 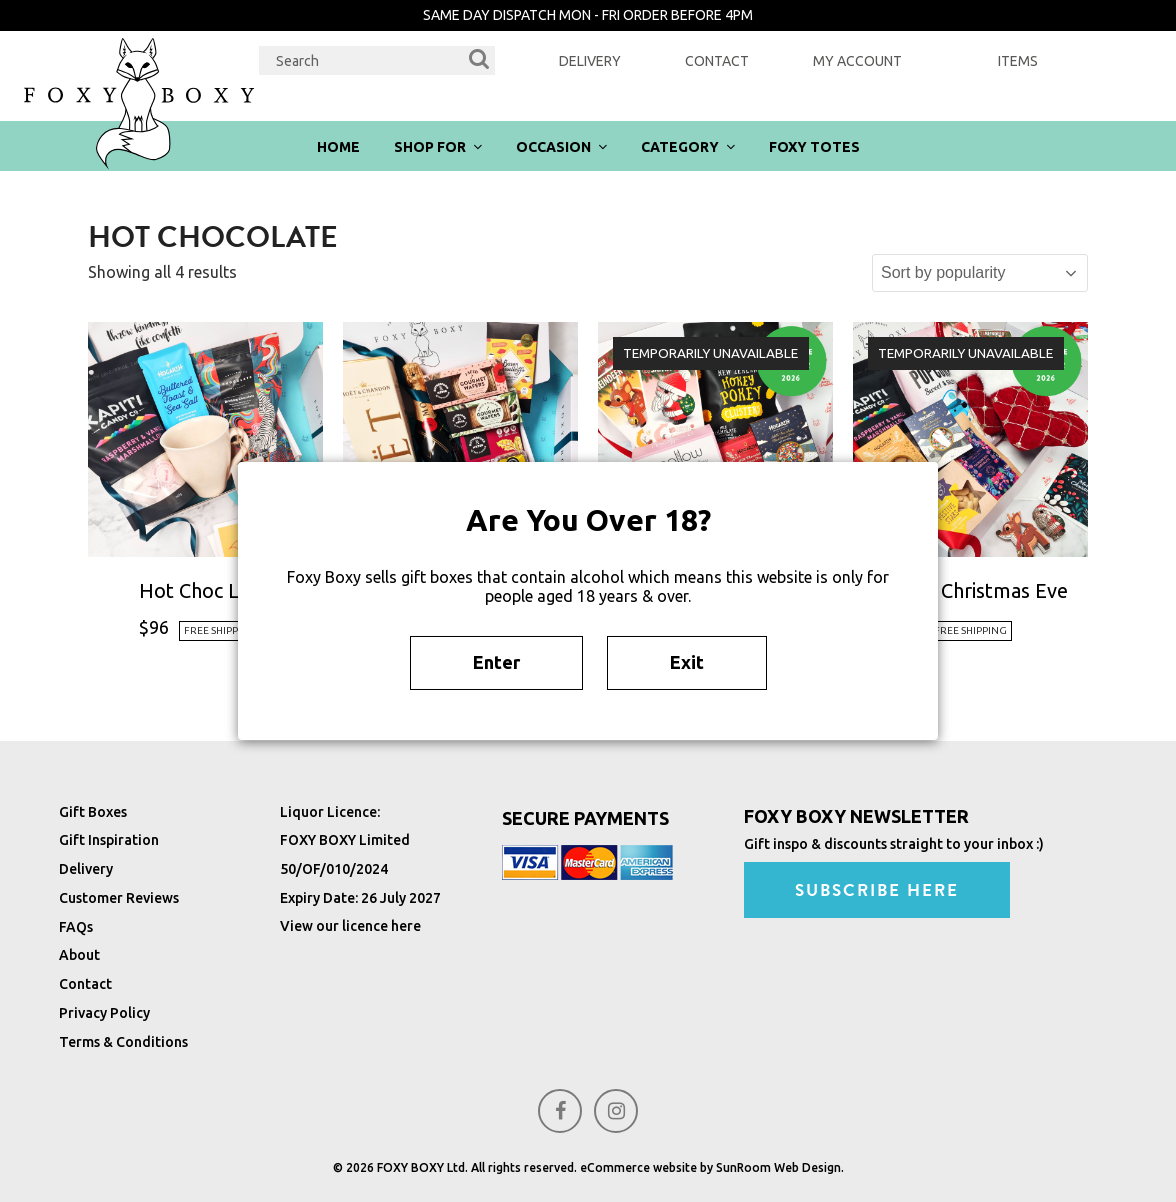 I want to click on Exit, so click(x=687, y=662).